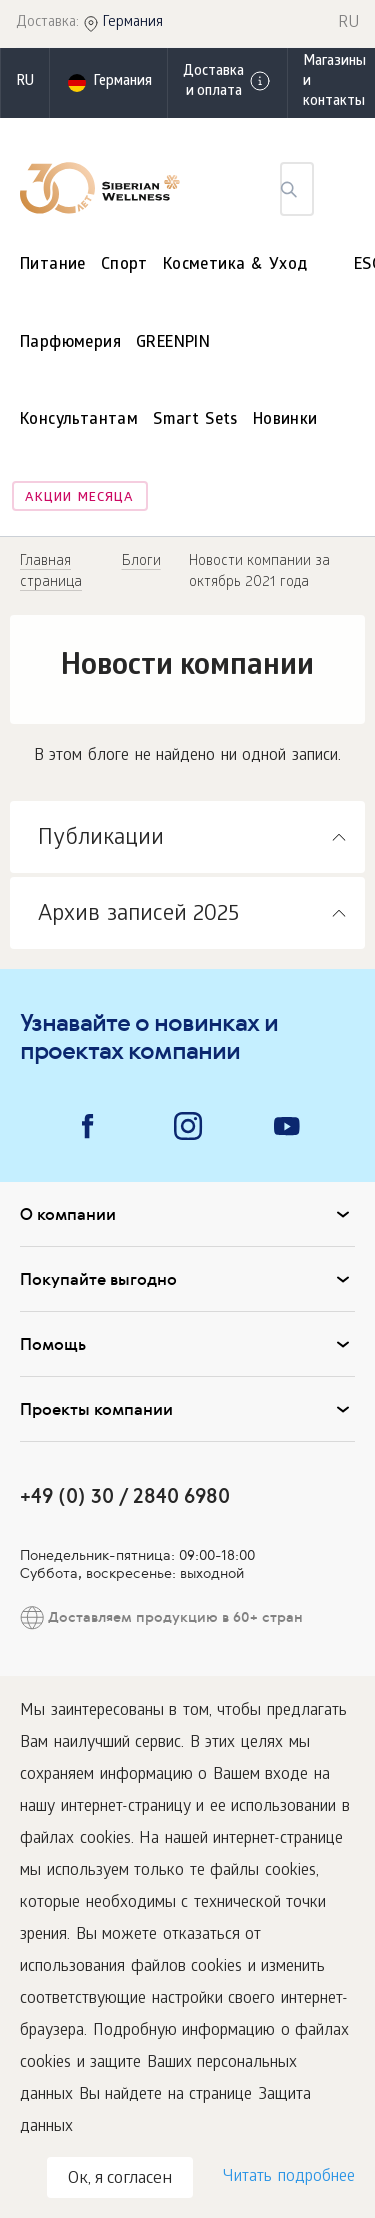 Image resolution: width=375 pixels, height=2218 pixels. What do you see at coordinates (187, 1214) in the screenshot?
I see `О компании` at bounding box center [187, 1214].